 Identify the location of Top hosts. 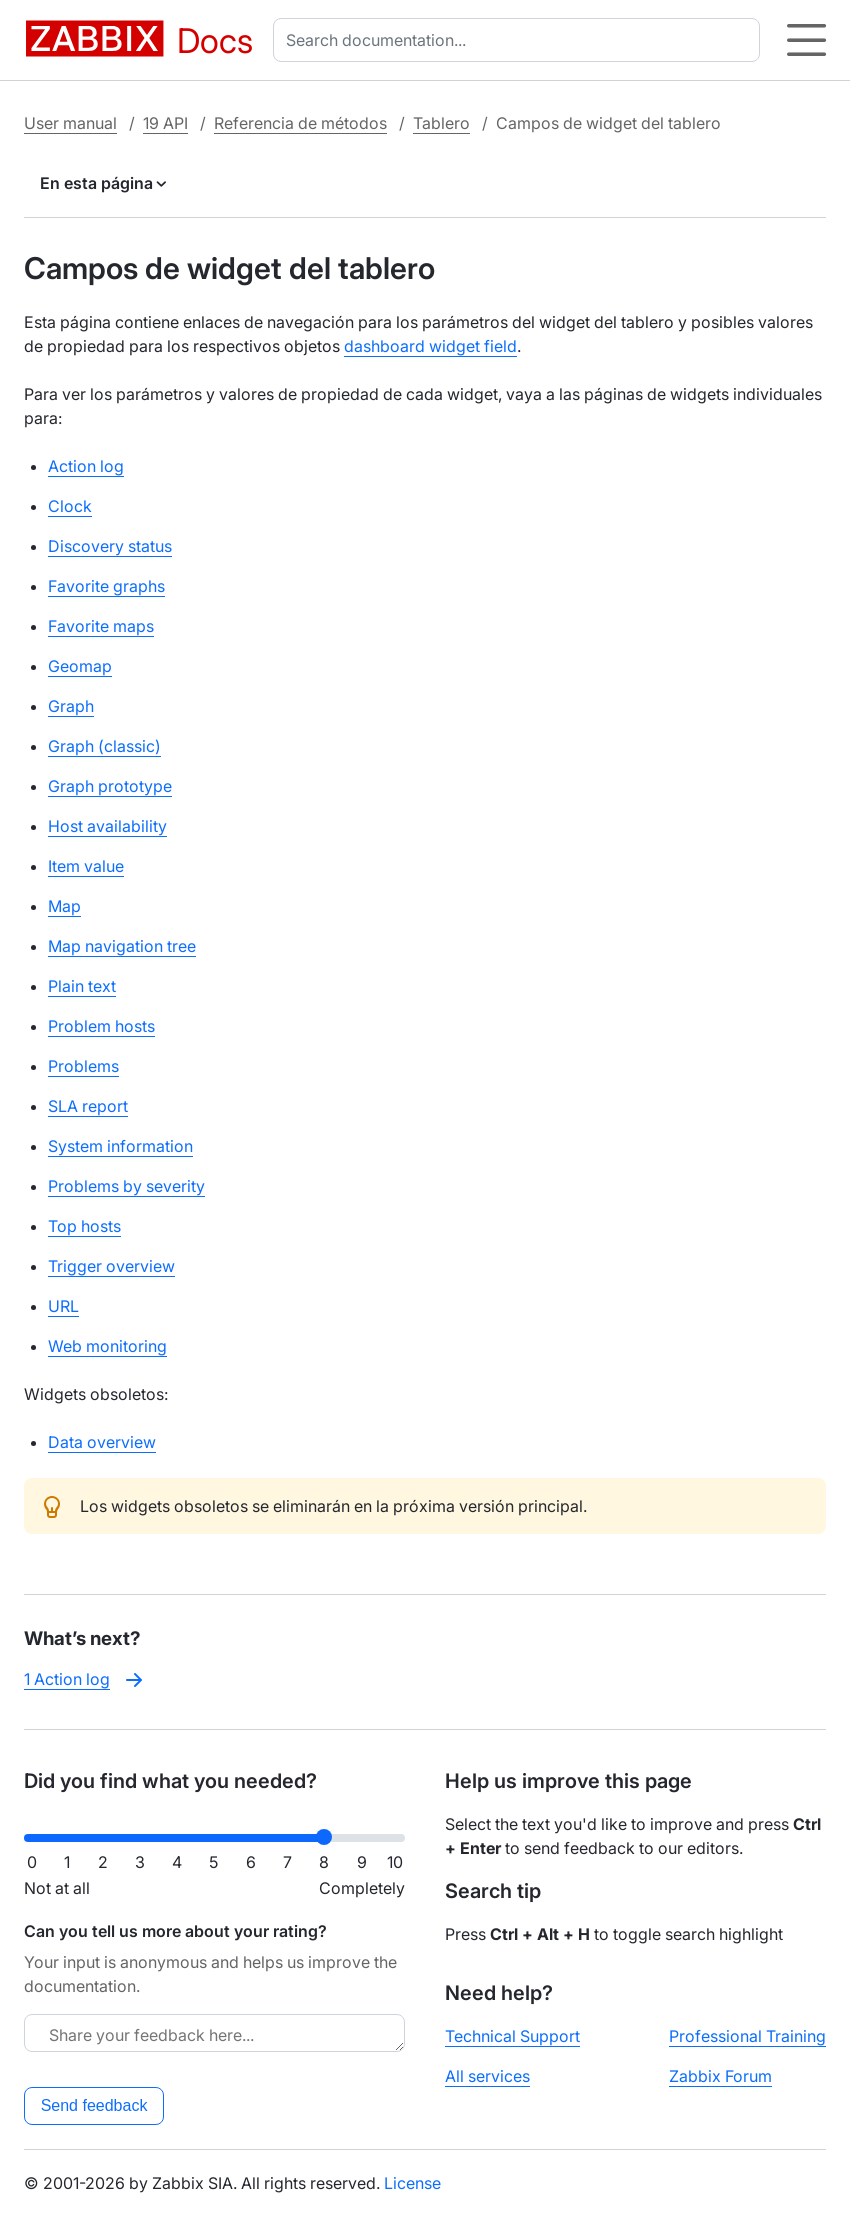
(84, 1226).